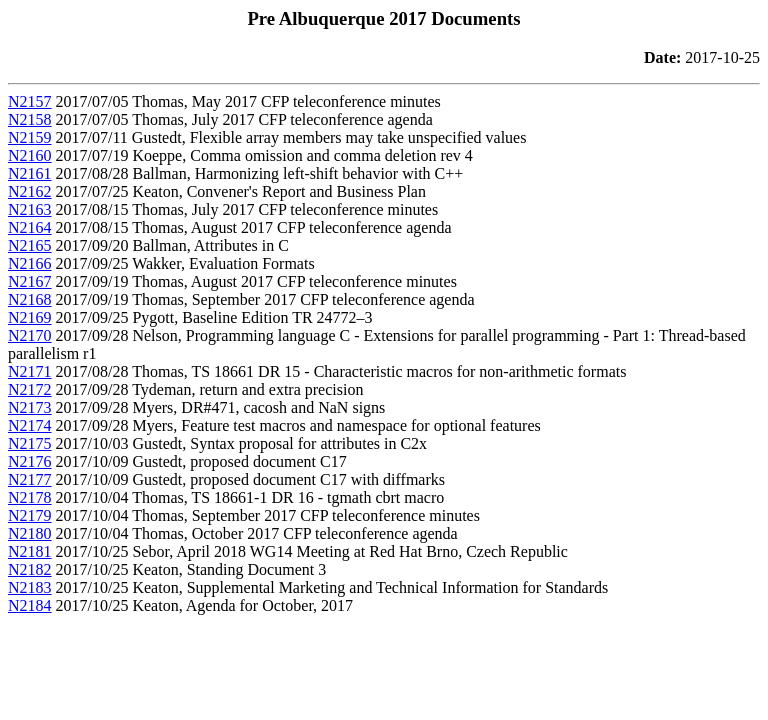 This screenshot has width=768, height=720. What do you see at coordinates (30, 461) in the screenshot?
I see `N2176` at bounding box center [30, 461].